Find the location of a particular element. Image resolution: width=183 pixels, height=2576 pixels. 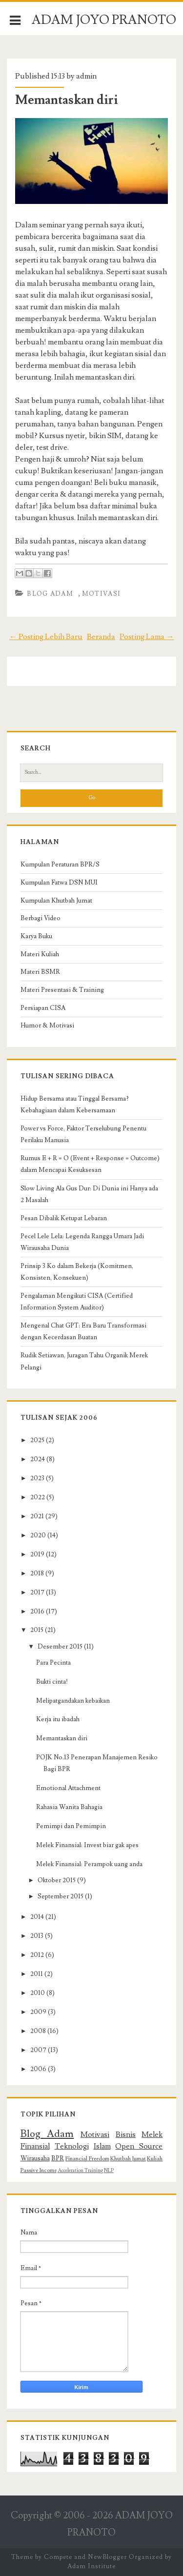

Kumpulan Fatwa DSN MUI is located at coordinates (59, 882).